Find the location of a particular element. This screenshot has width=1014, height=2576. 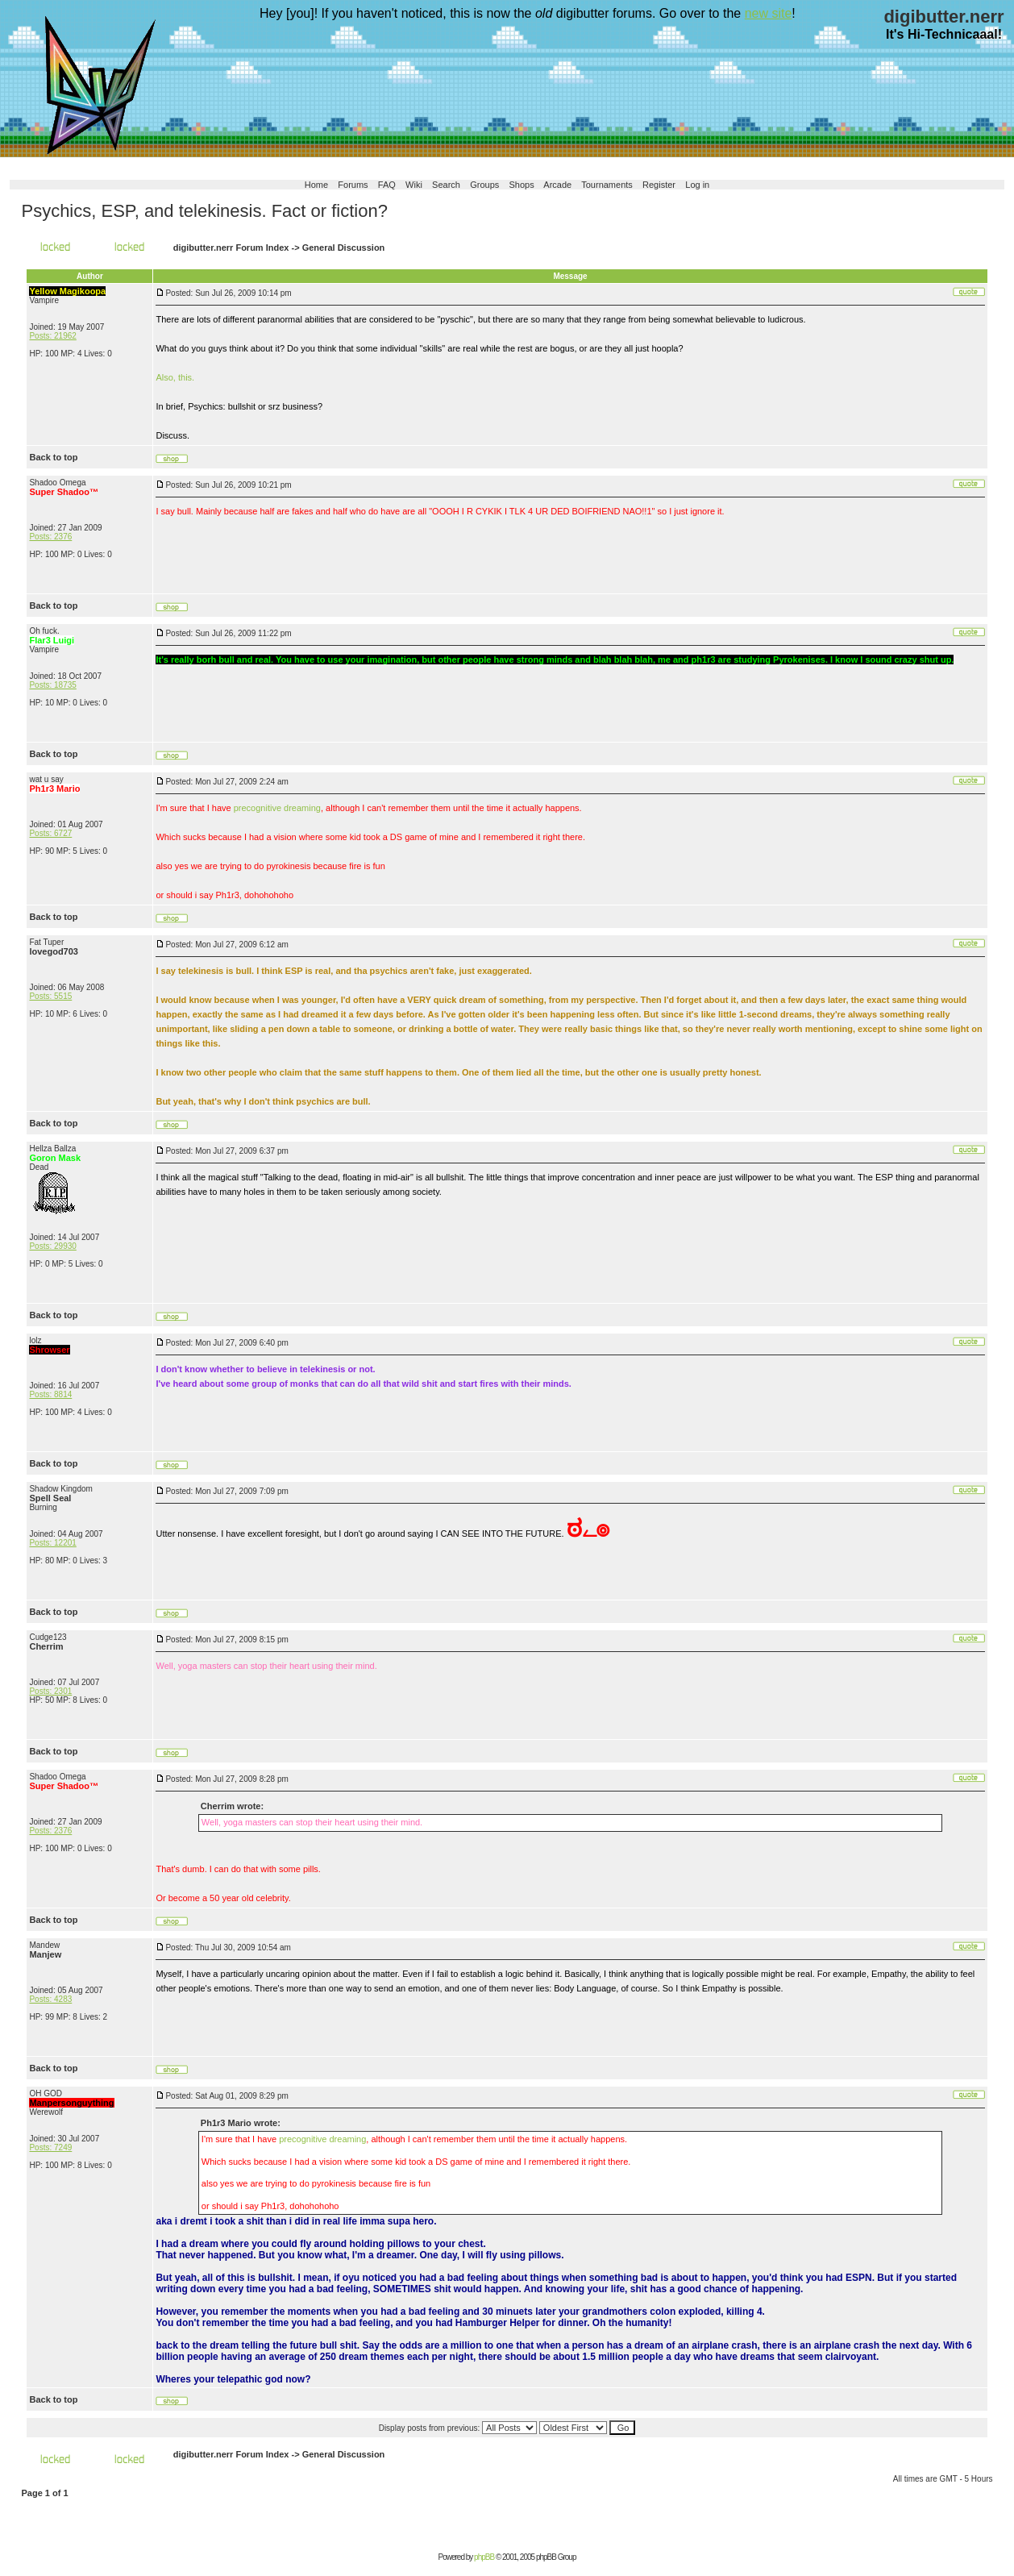

Groups is located at coordinates (484, 184).